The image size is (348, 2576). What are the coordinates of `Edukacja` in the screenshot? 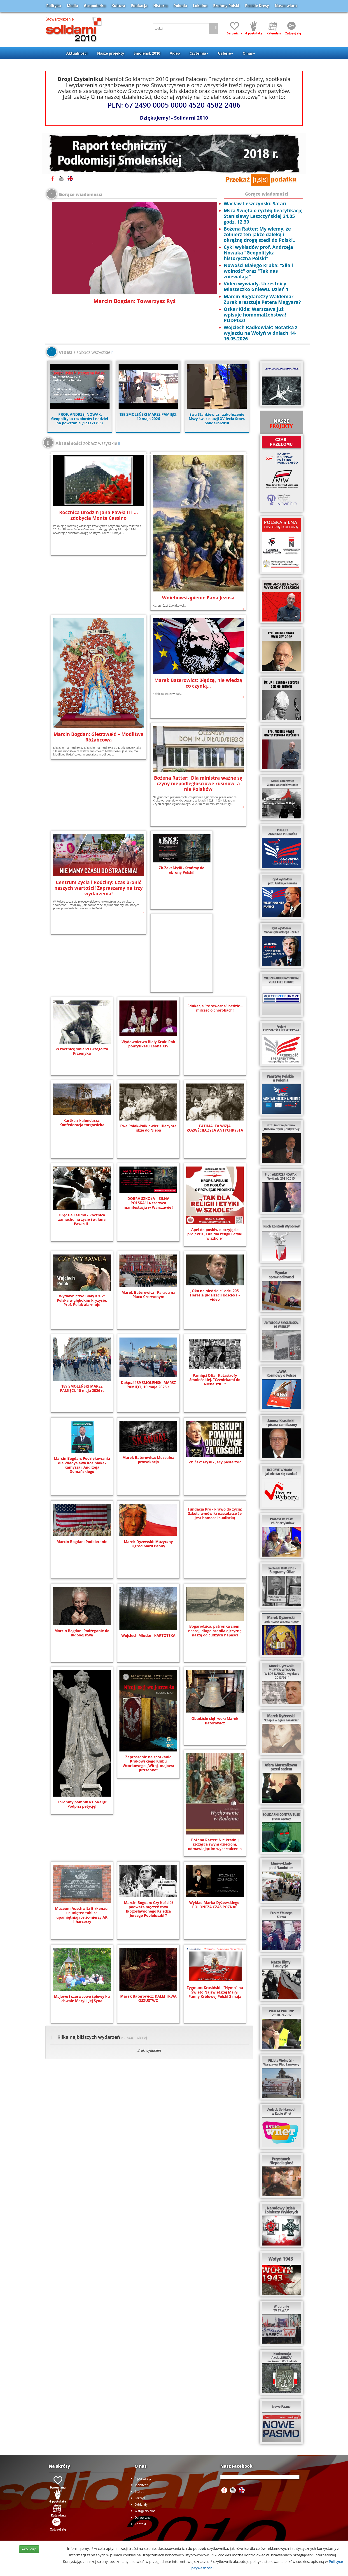 It's located at (139, 5).